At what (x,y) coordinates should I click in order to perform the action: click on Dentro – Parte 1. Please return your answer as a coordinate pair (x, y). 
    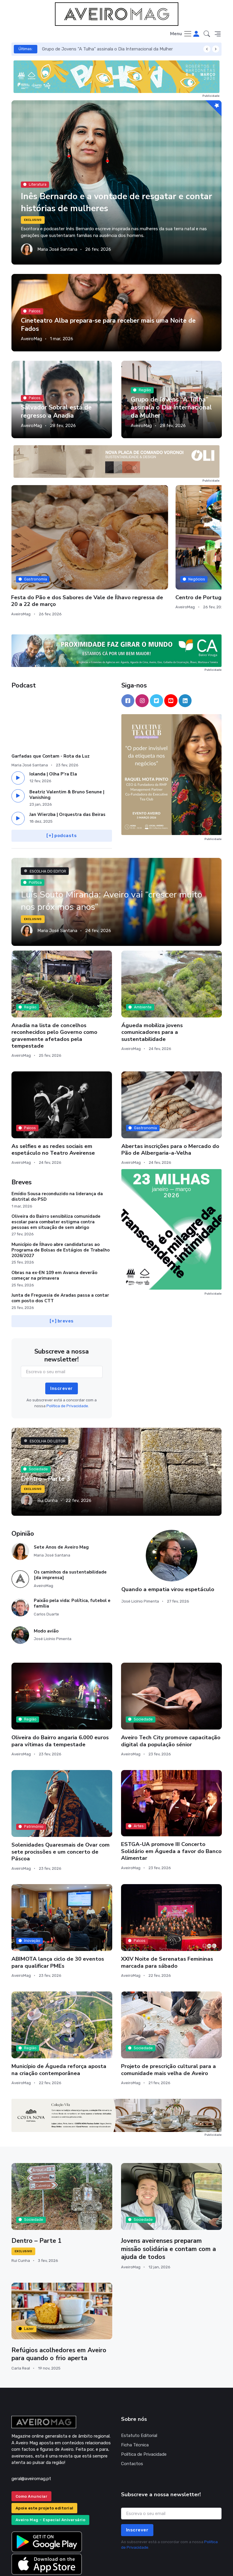
    Looking at the image, I should click on (36, 2193).